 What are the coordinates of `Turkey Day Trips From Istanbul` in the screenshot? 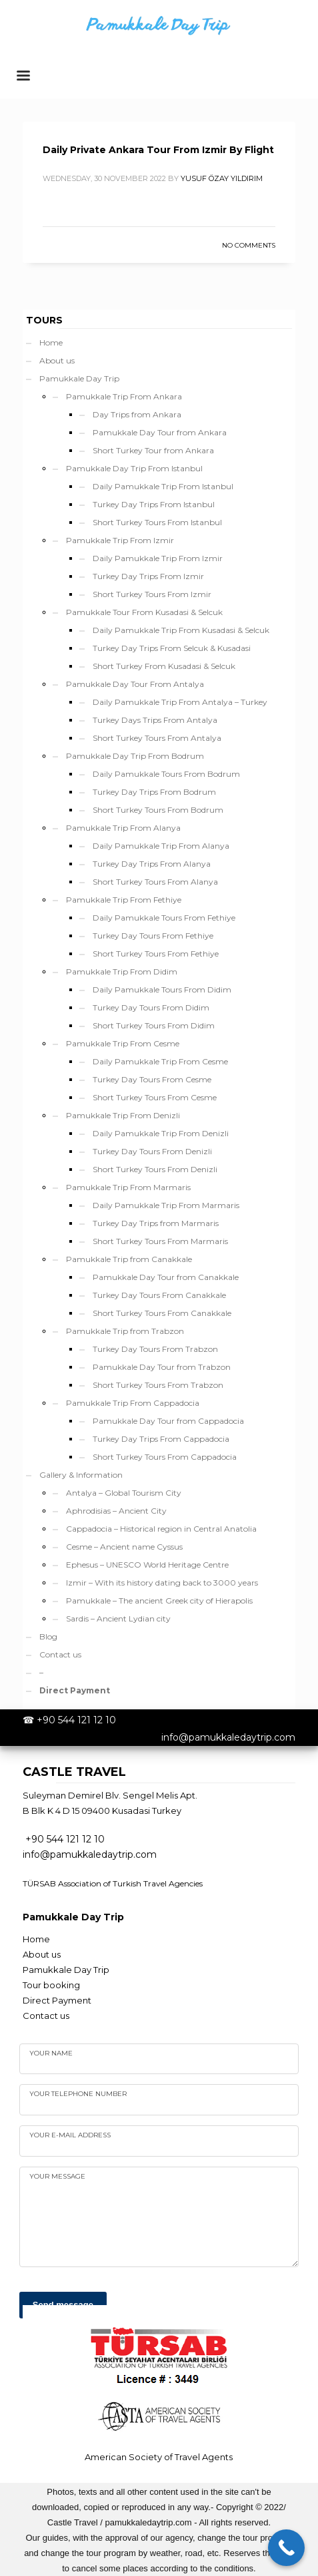 It's located at (154, 504).